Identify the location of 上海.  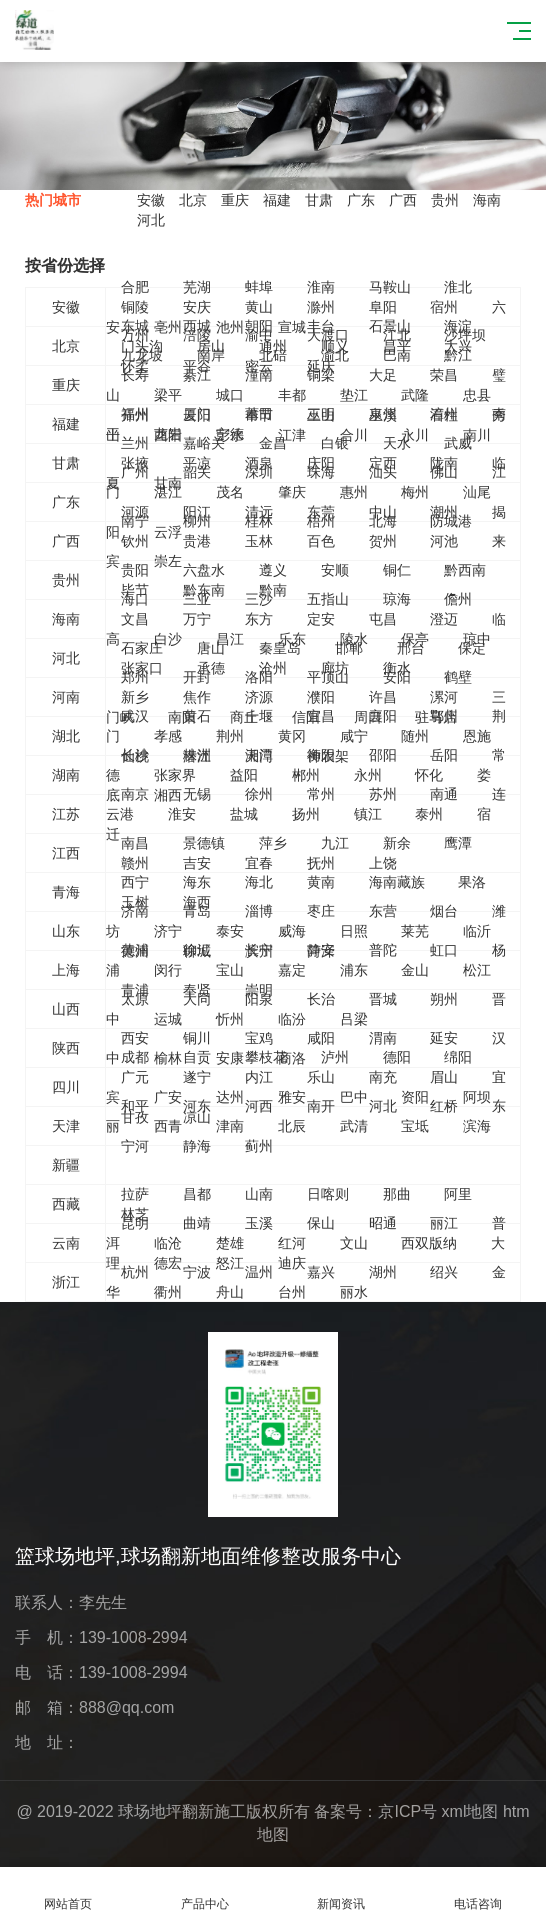
(66, 970).